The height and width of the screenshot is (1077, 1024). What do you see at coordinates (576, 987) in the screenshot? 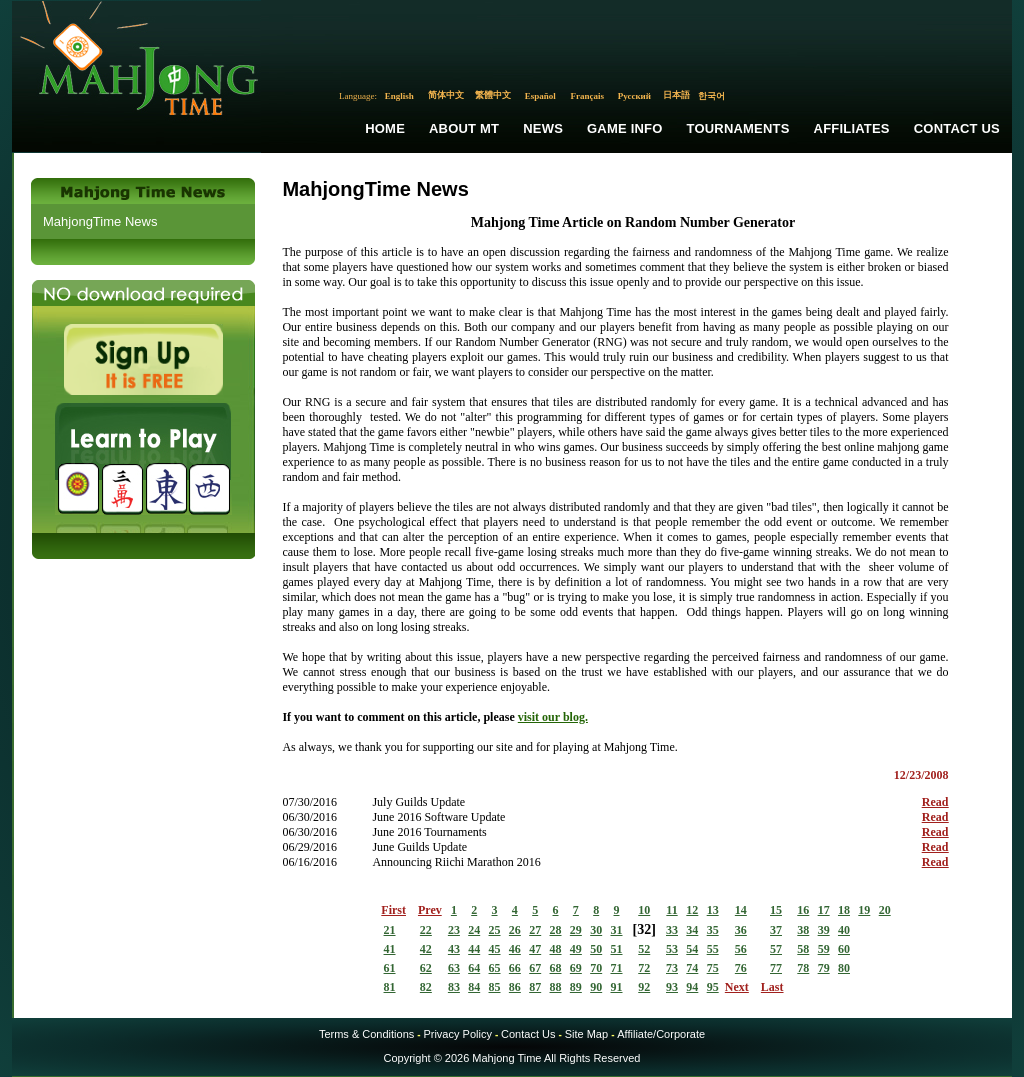
I see `89` at bounding box center [576, 987].